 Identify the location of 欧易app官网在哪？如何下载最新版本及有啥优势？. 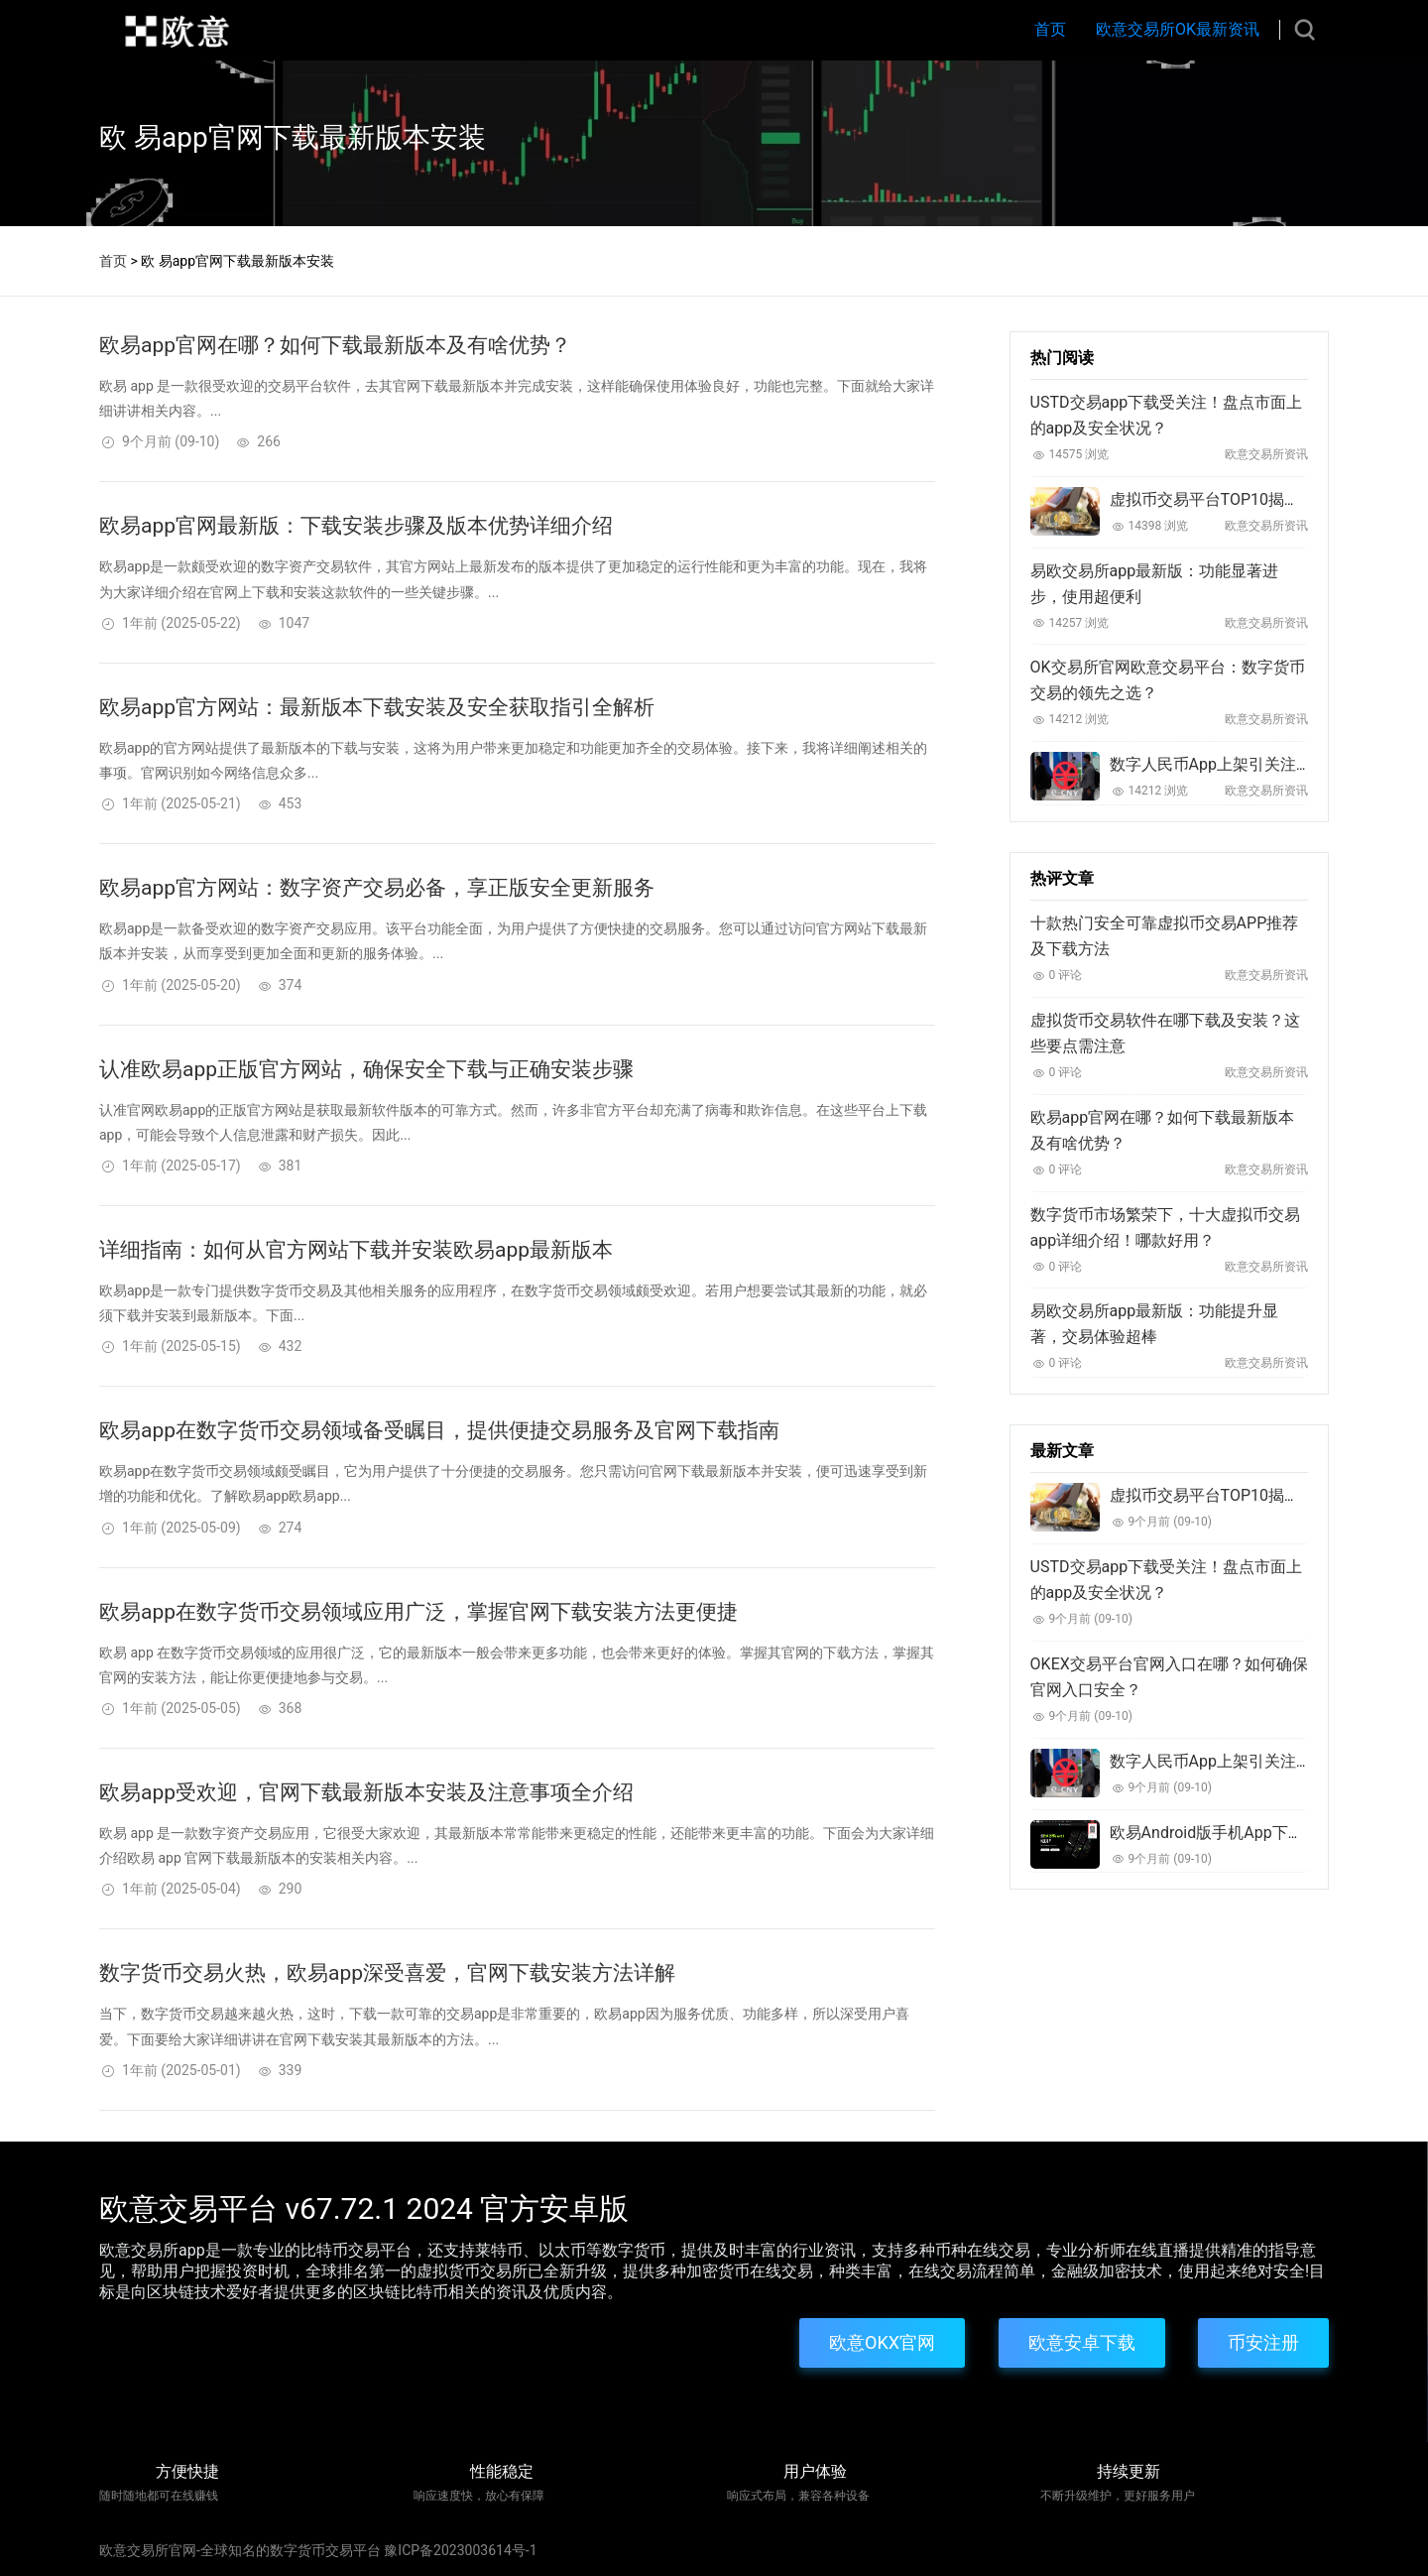
(335, 345).